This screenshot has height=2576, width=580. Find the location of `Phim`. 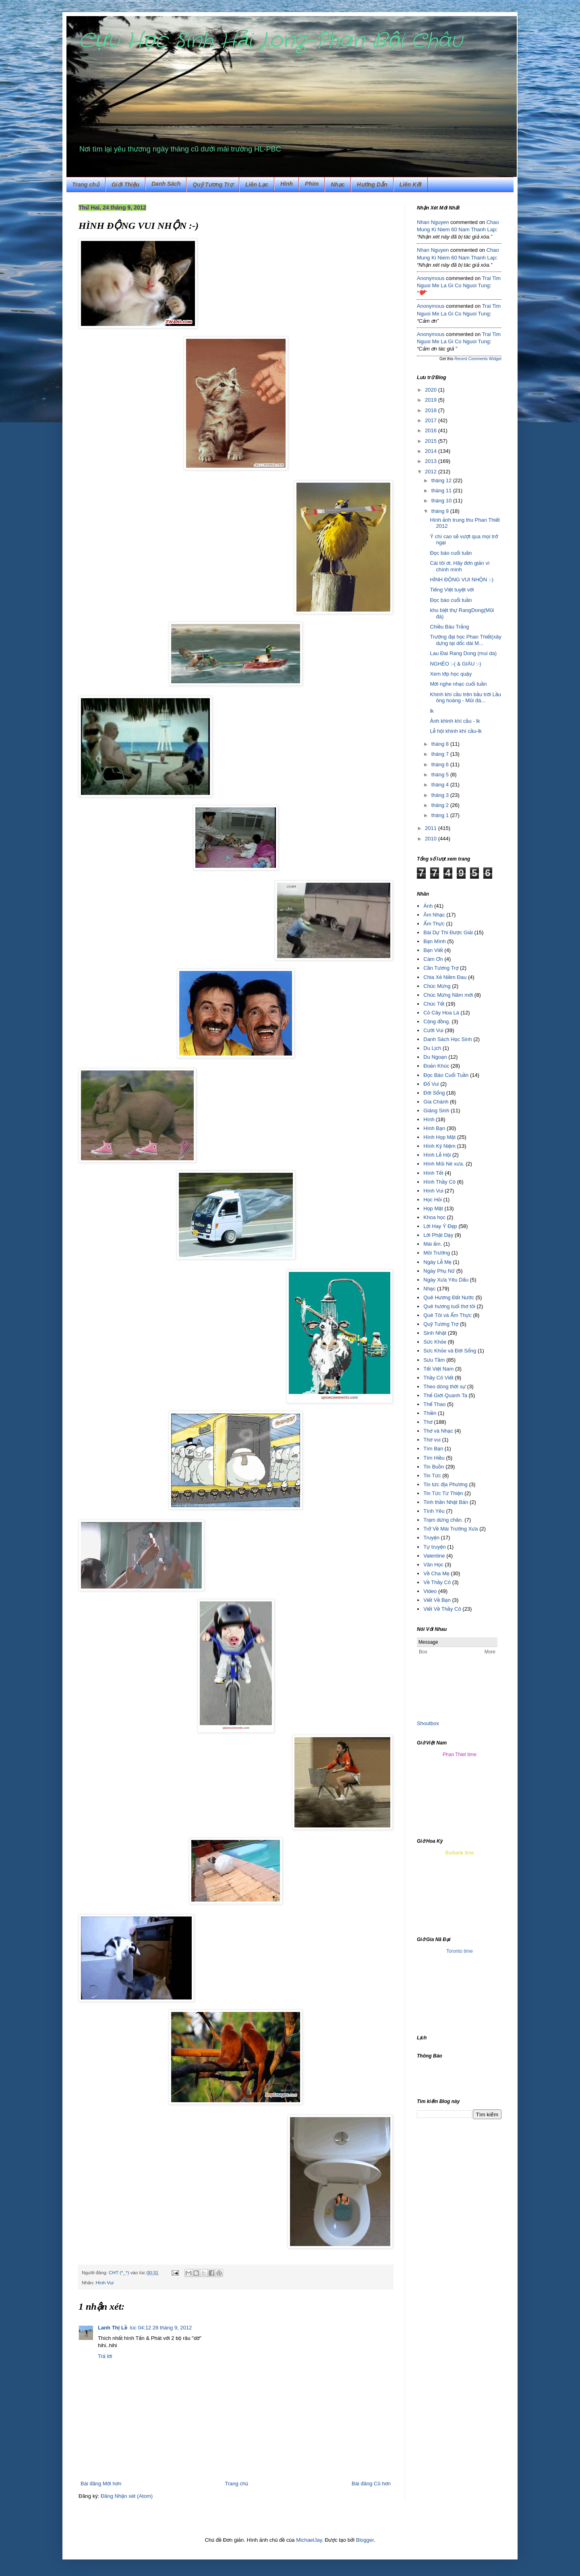

Phim is located at coordinates (312, 183).